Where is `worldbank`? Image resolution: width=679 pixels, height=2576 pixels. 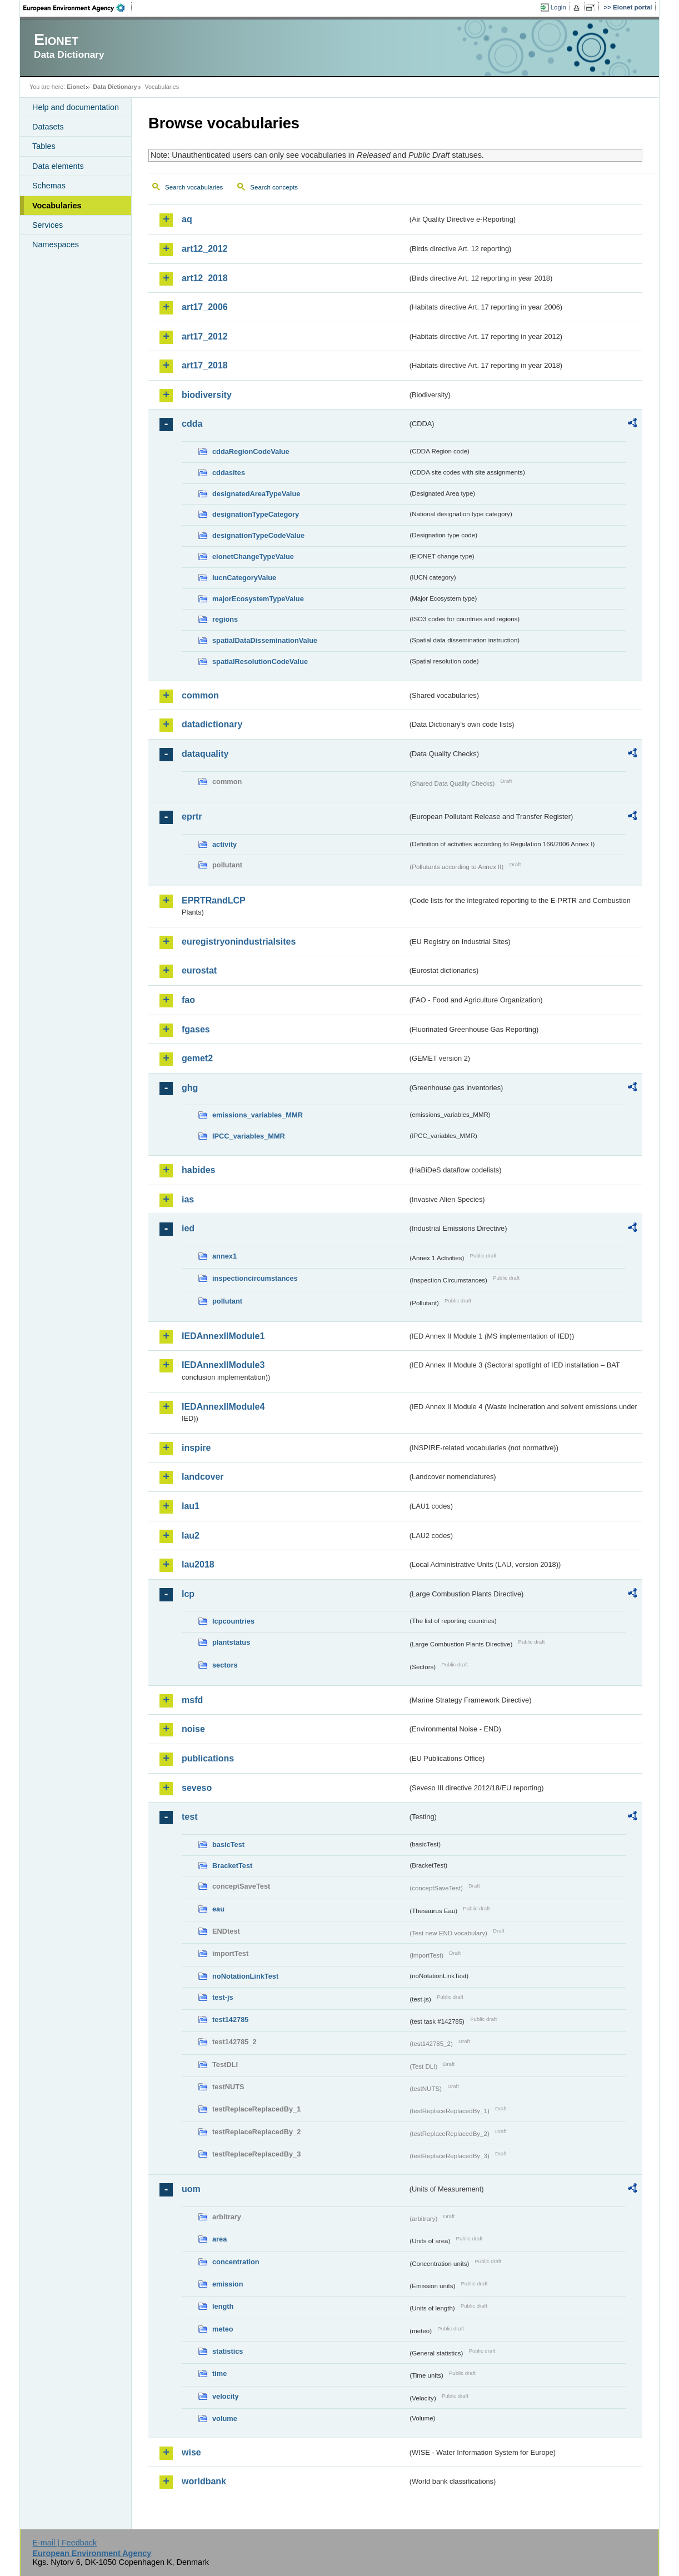 worldbank is located at coordinates (204, 2481).